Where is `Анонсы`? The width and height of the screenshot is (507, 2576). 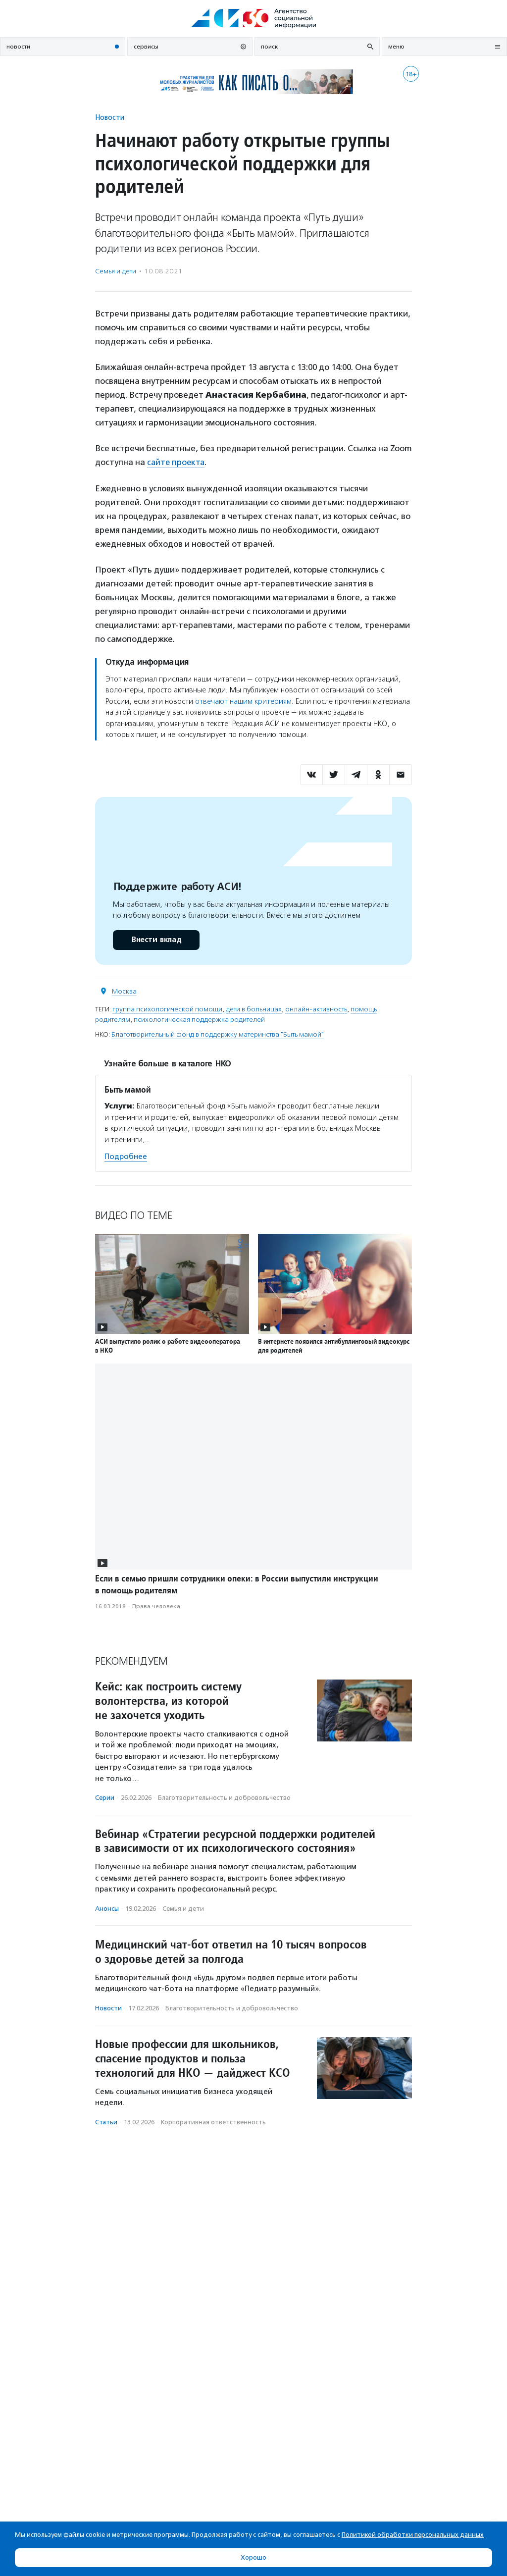
Анонсы is located at coordinates (107, 1908).